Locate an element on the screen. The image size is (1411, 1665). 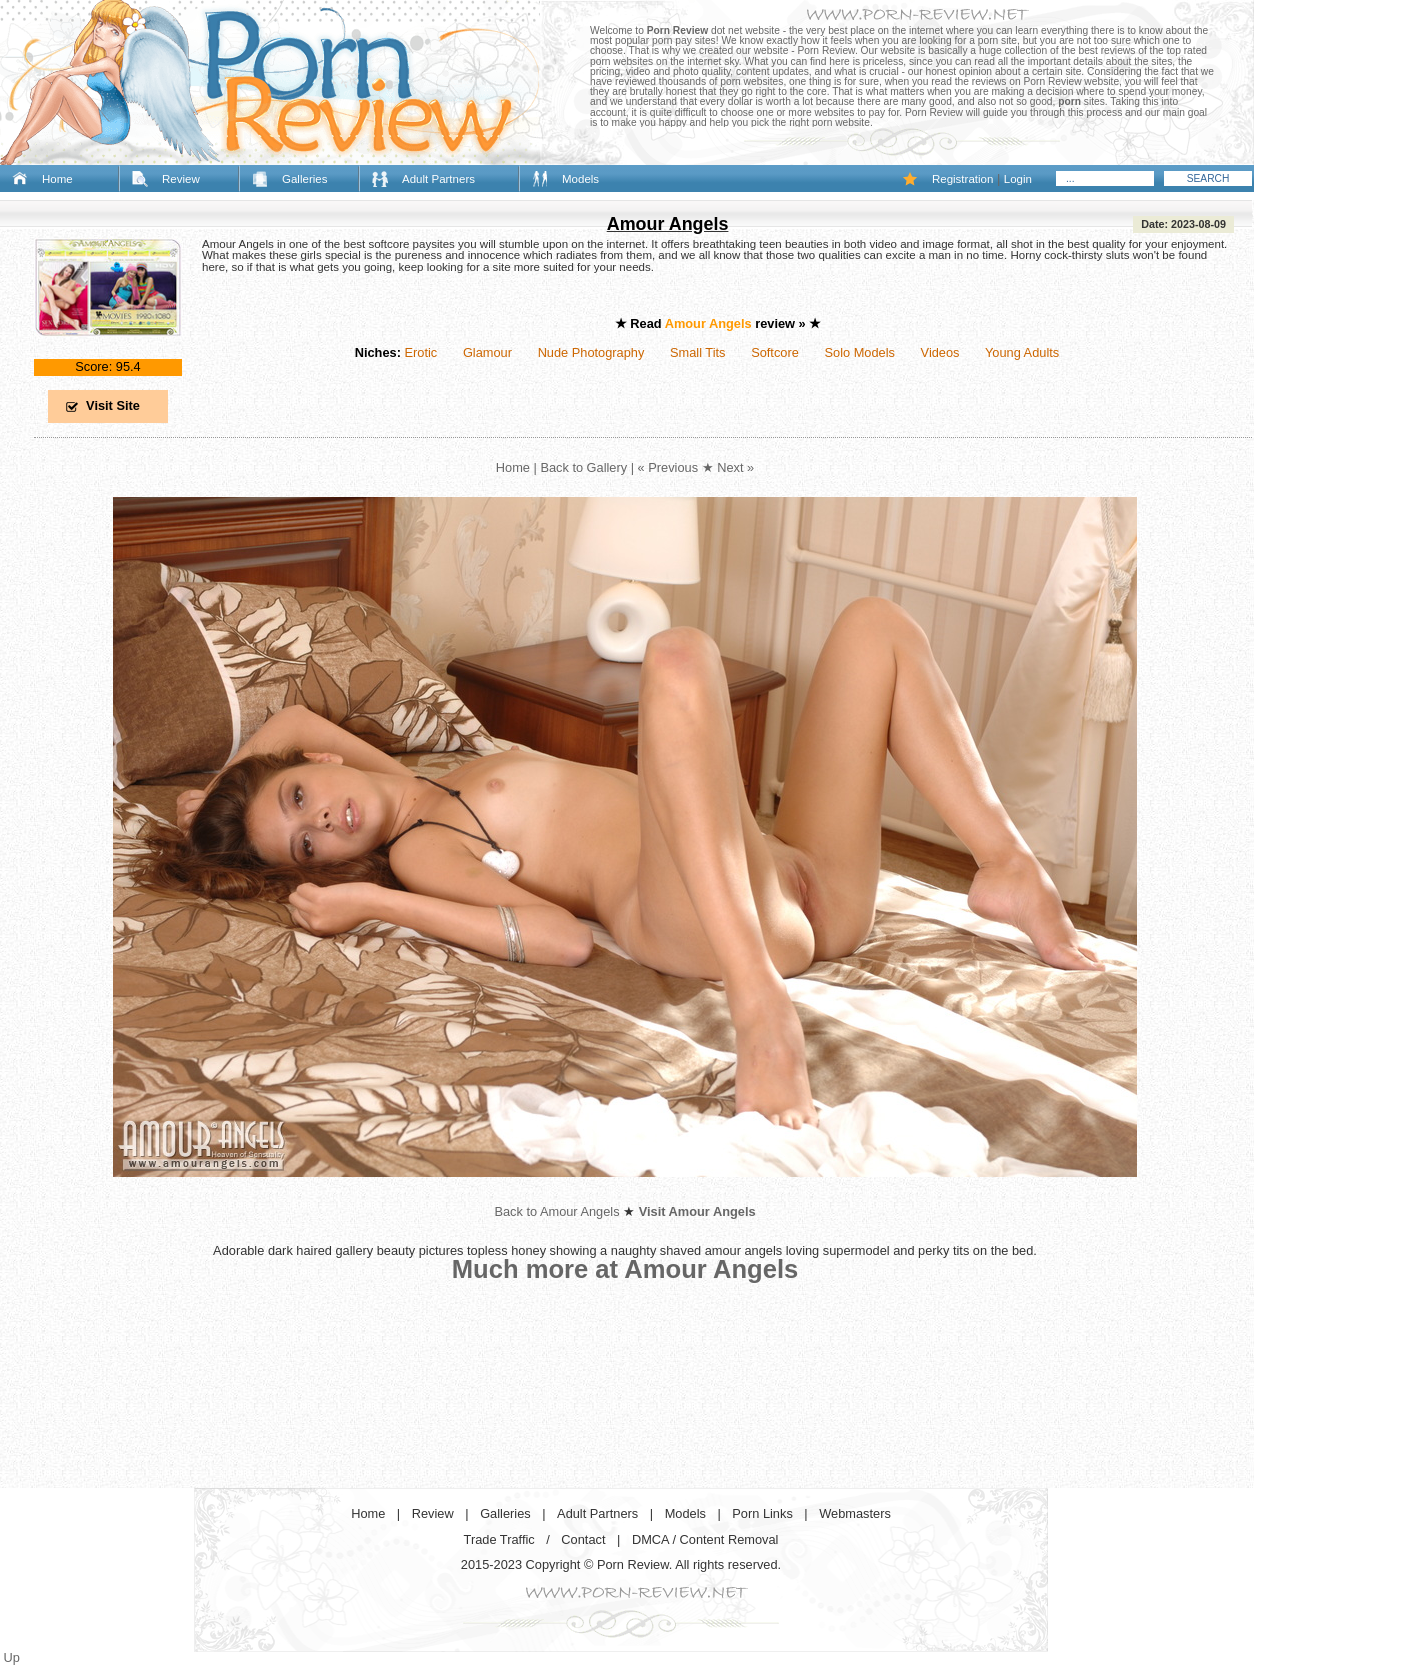
Porn Links is located at coordinates (762, 1513).